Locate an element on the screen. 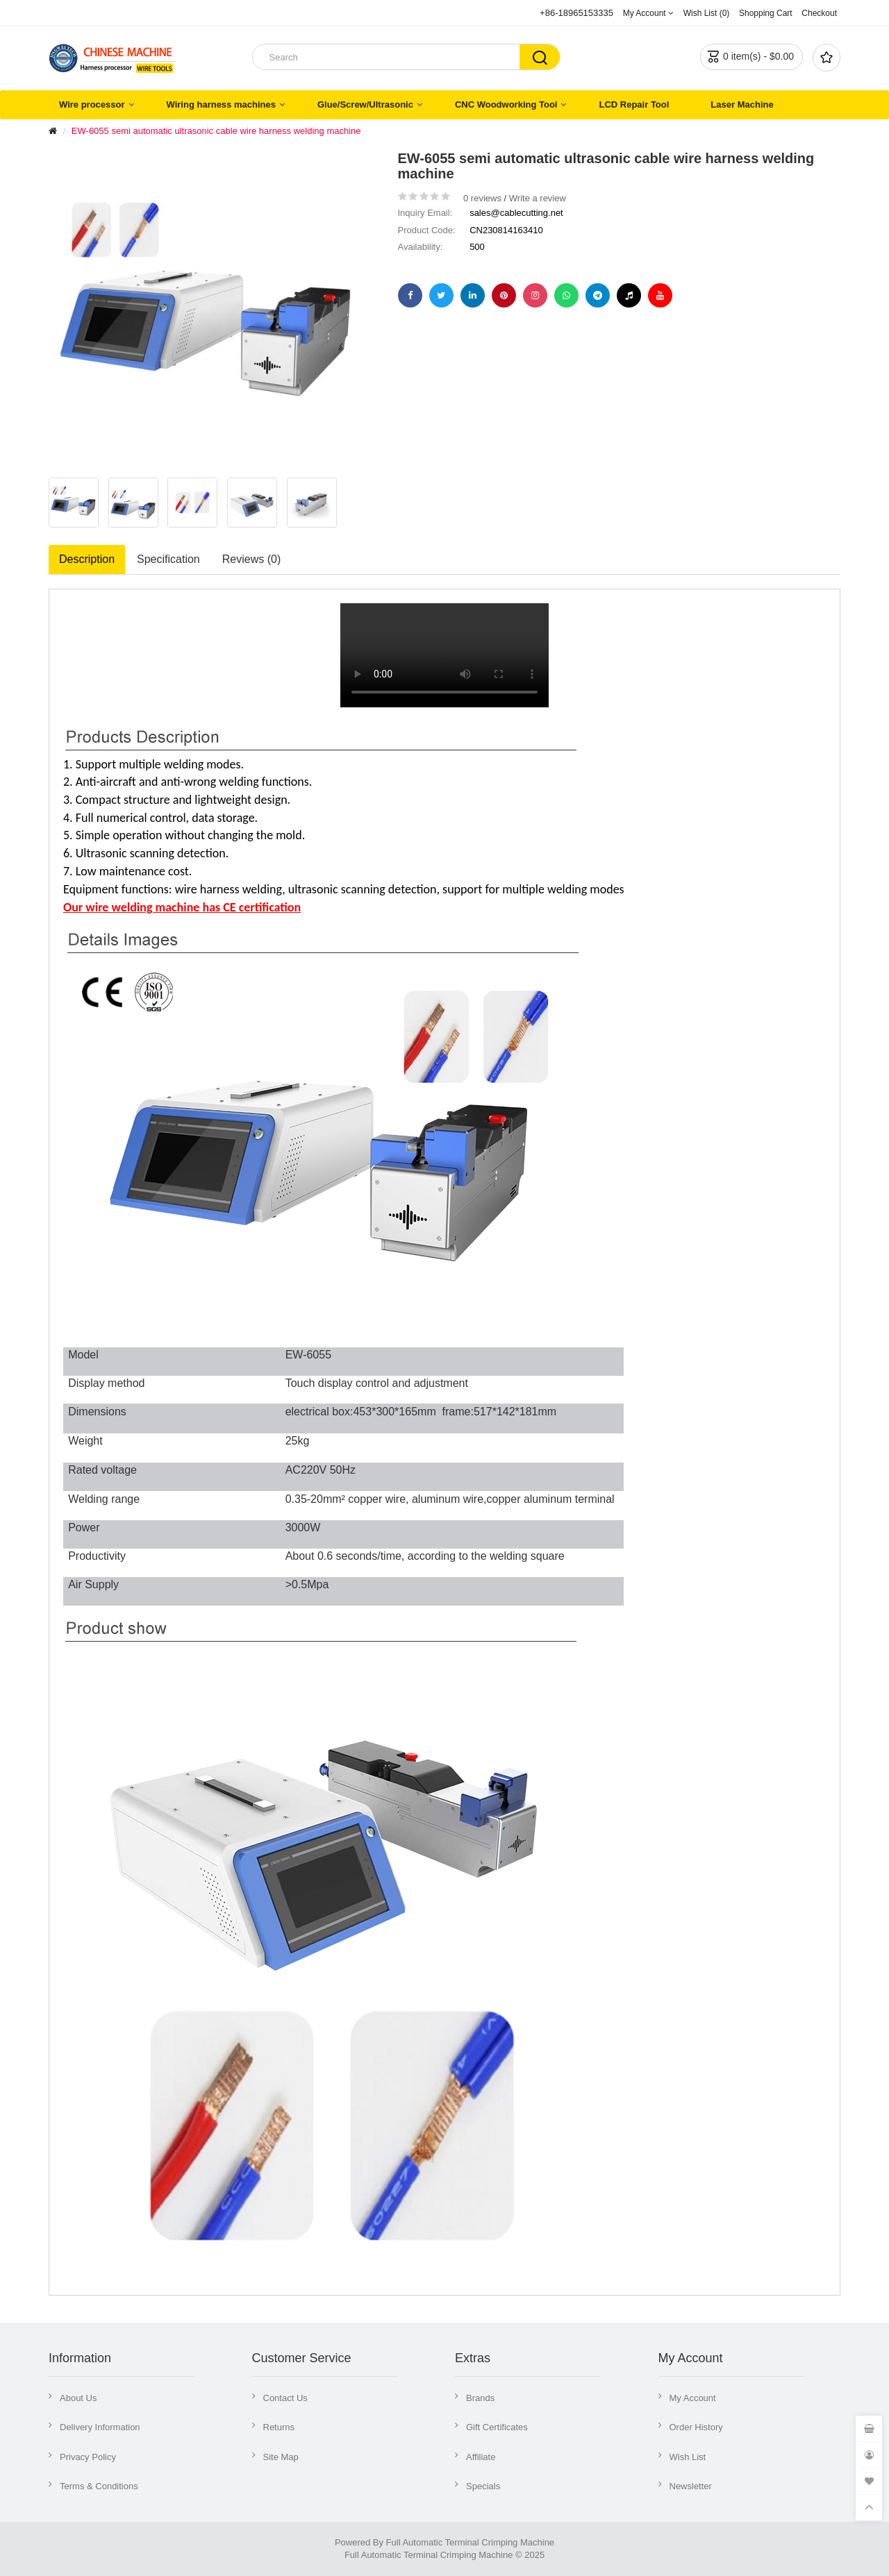 The image size is (889, 2576). Specials is located at coordinates (483, 2486).